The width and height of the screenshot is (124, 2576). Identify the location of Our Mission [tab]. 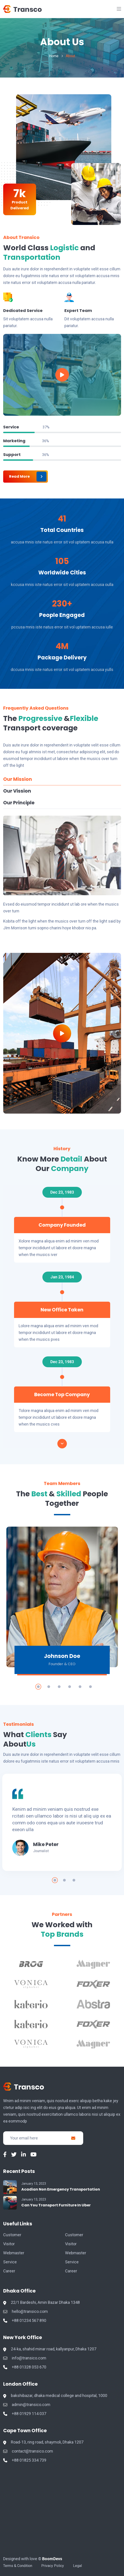
(17, 779).